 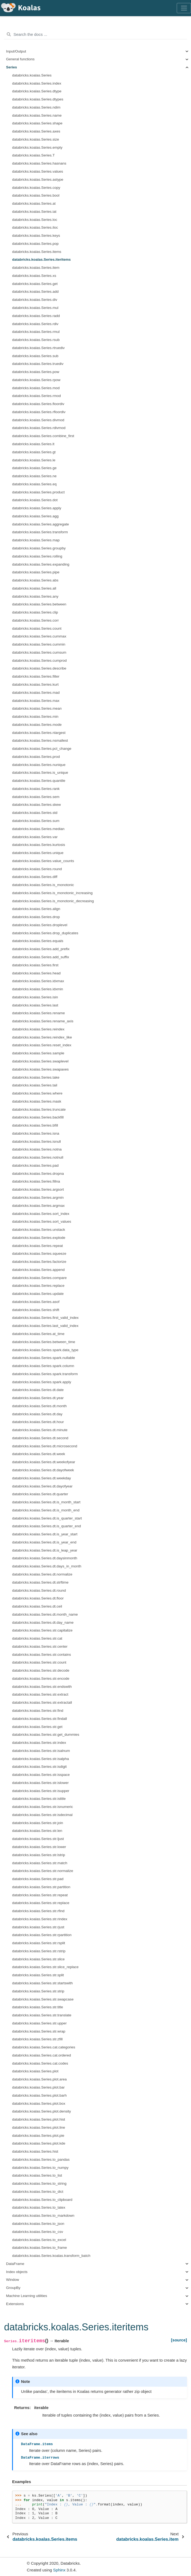 What do you see at coordinates (12, 2280) in the screenshot?
I see `Window` at bounding box center [12, 2280].